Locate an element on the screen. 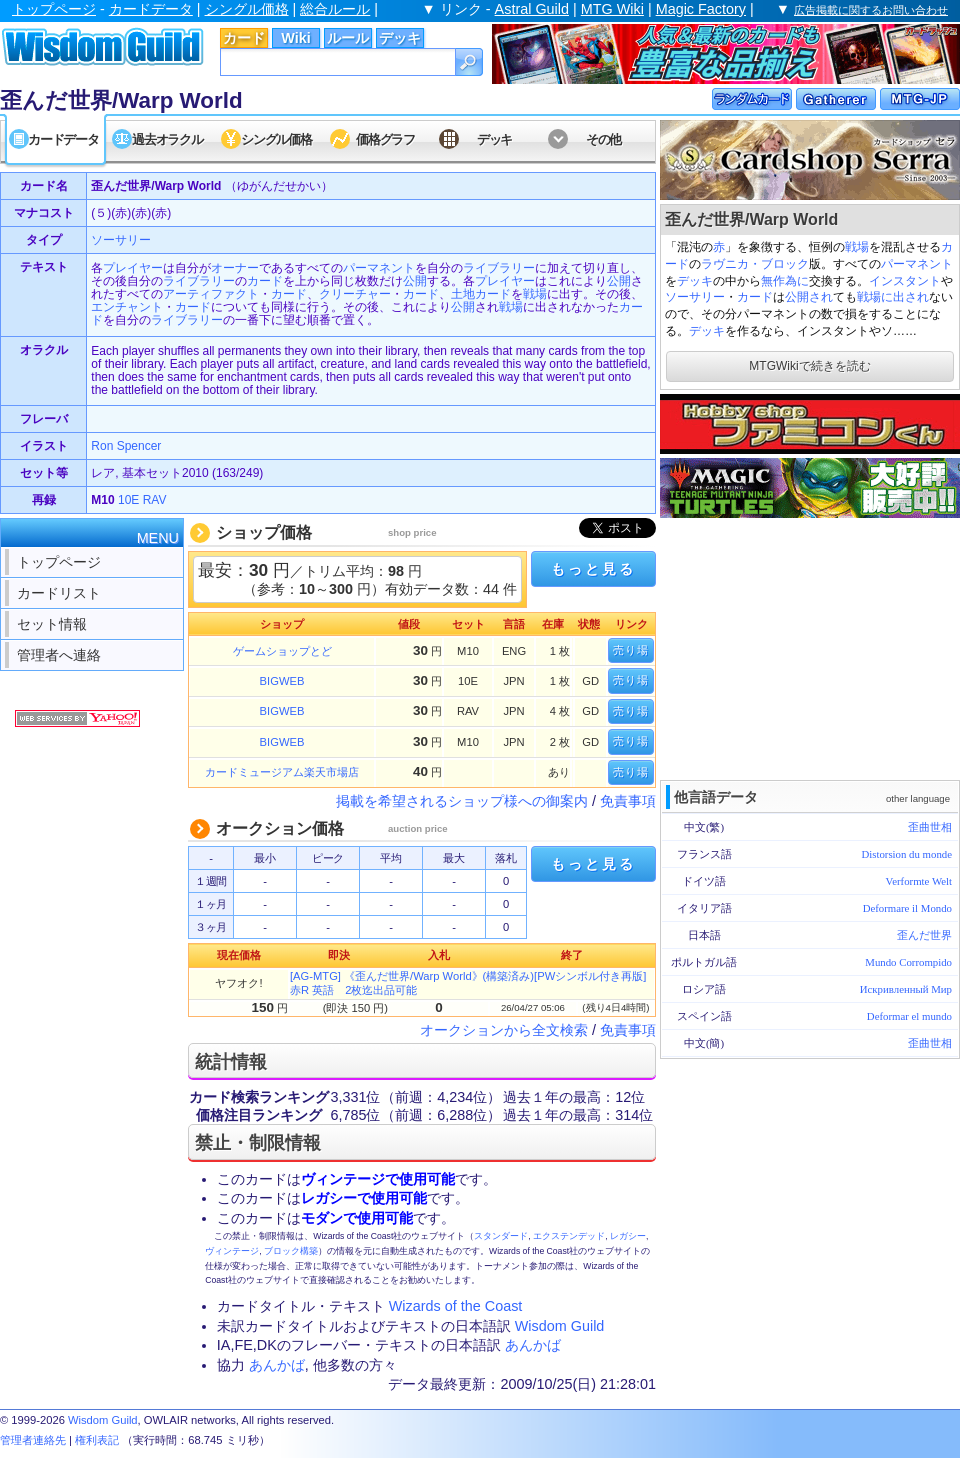 The width and height of the screenshot is (960, 1458). Deformar el mundo is located at coordinates (909, 1016).